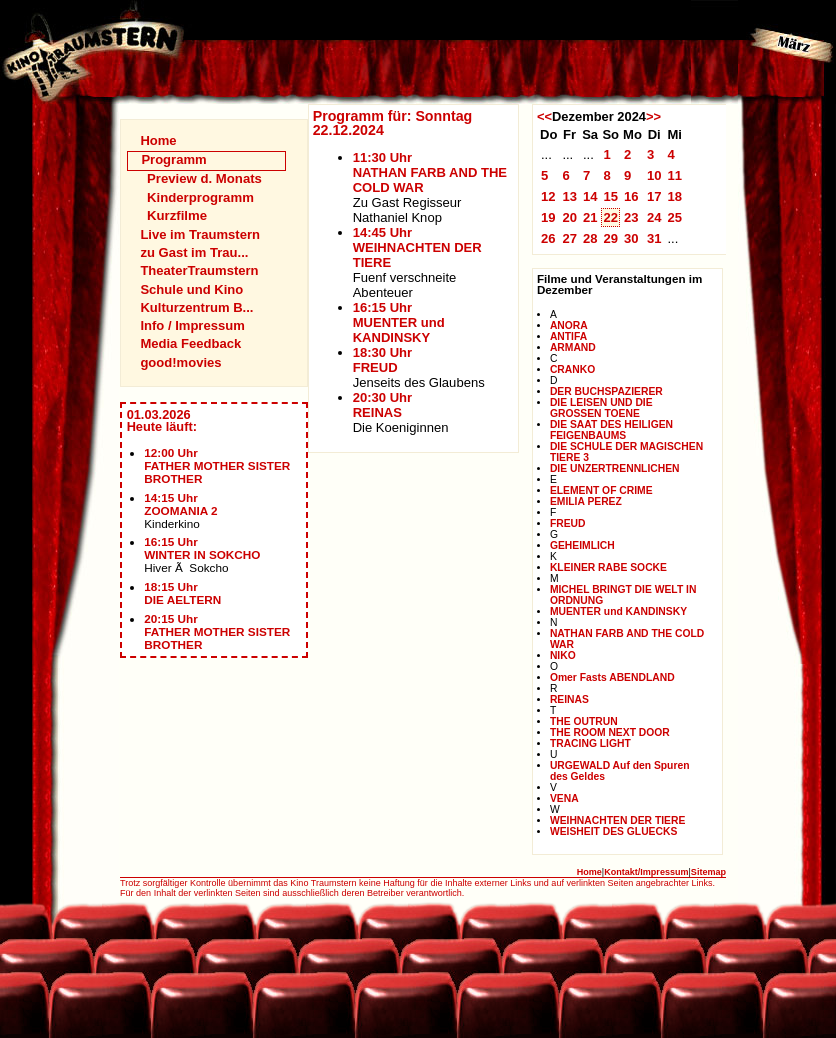 The image size is (836, 1038). What do you see at coordinates (654, 238) in the screenshot?
I see `31` at bounding box center [654, 238].